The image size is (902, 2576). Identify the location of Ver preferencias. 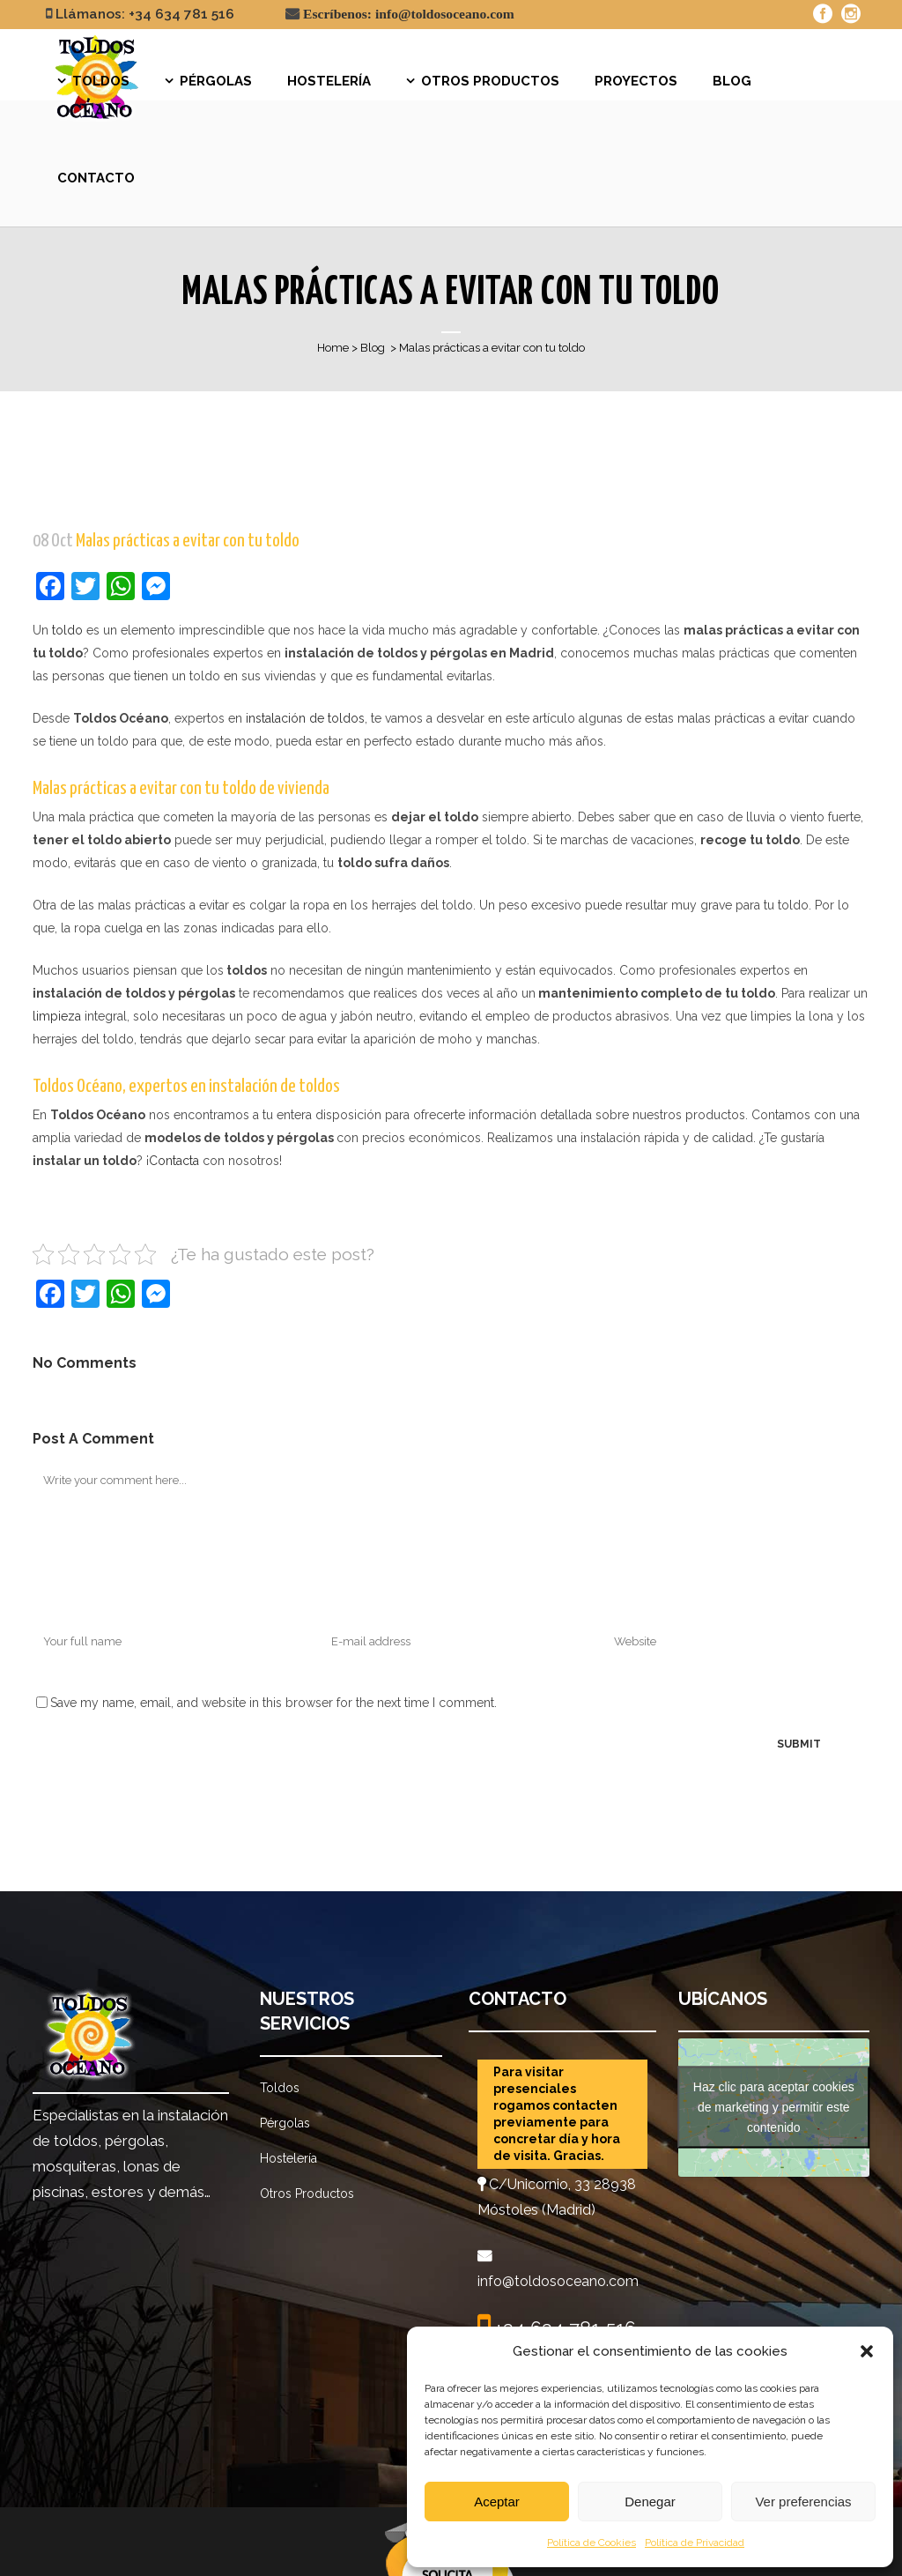
(803, 2501).